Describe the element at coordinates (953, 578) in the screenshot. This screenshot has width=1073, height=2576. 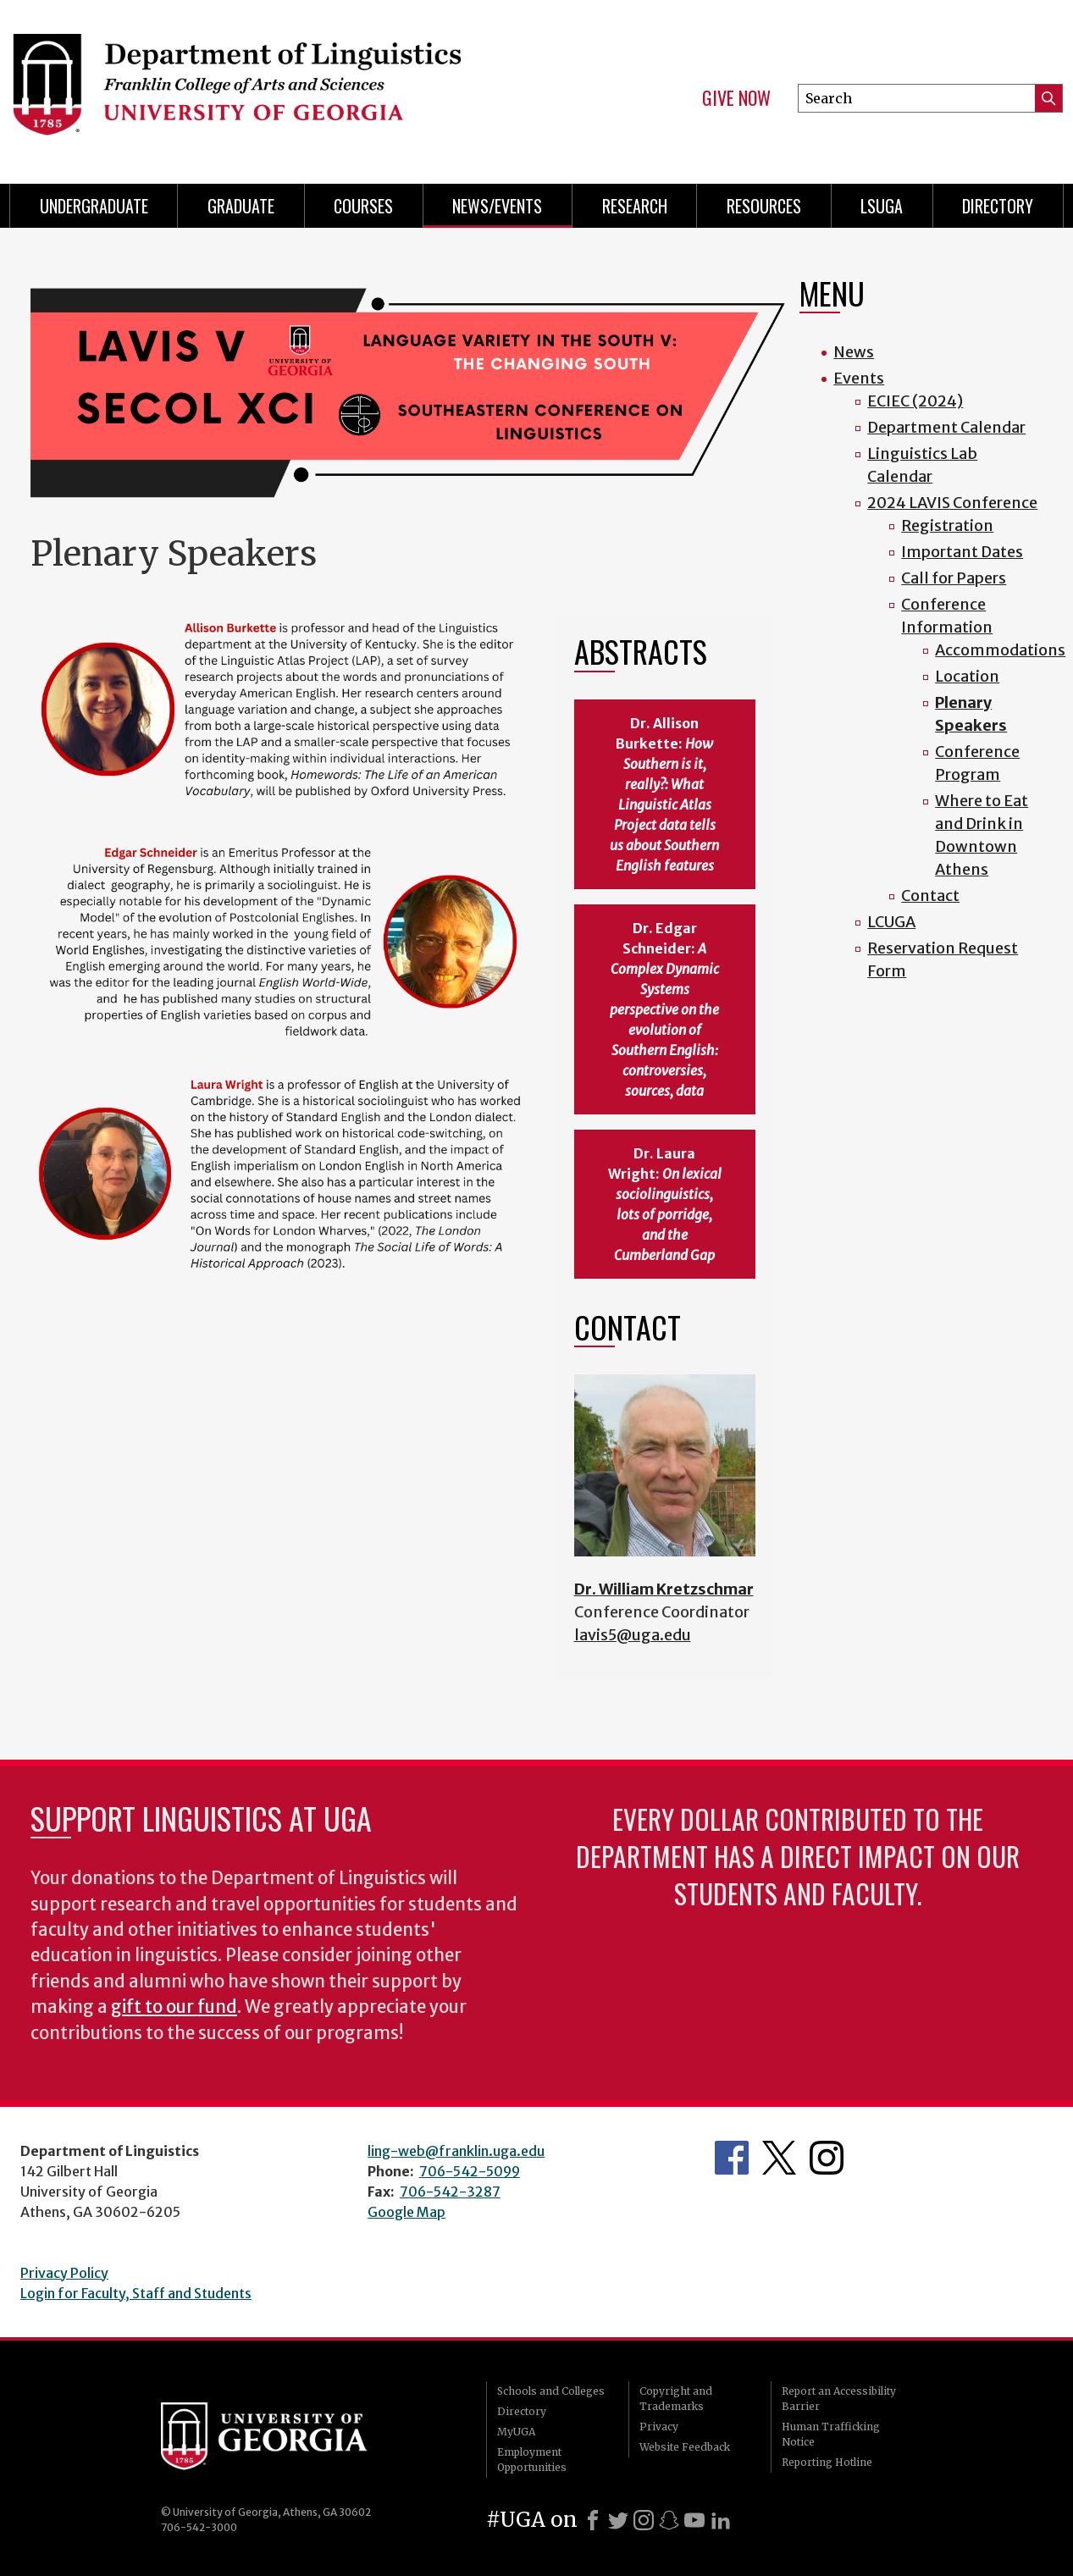
I see `Call for Papers` at that location.